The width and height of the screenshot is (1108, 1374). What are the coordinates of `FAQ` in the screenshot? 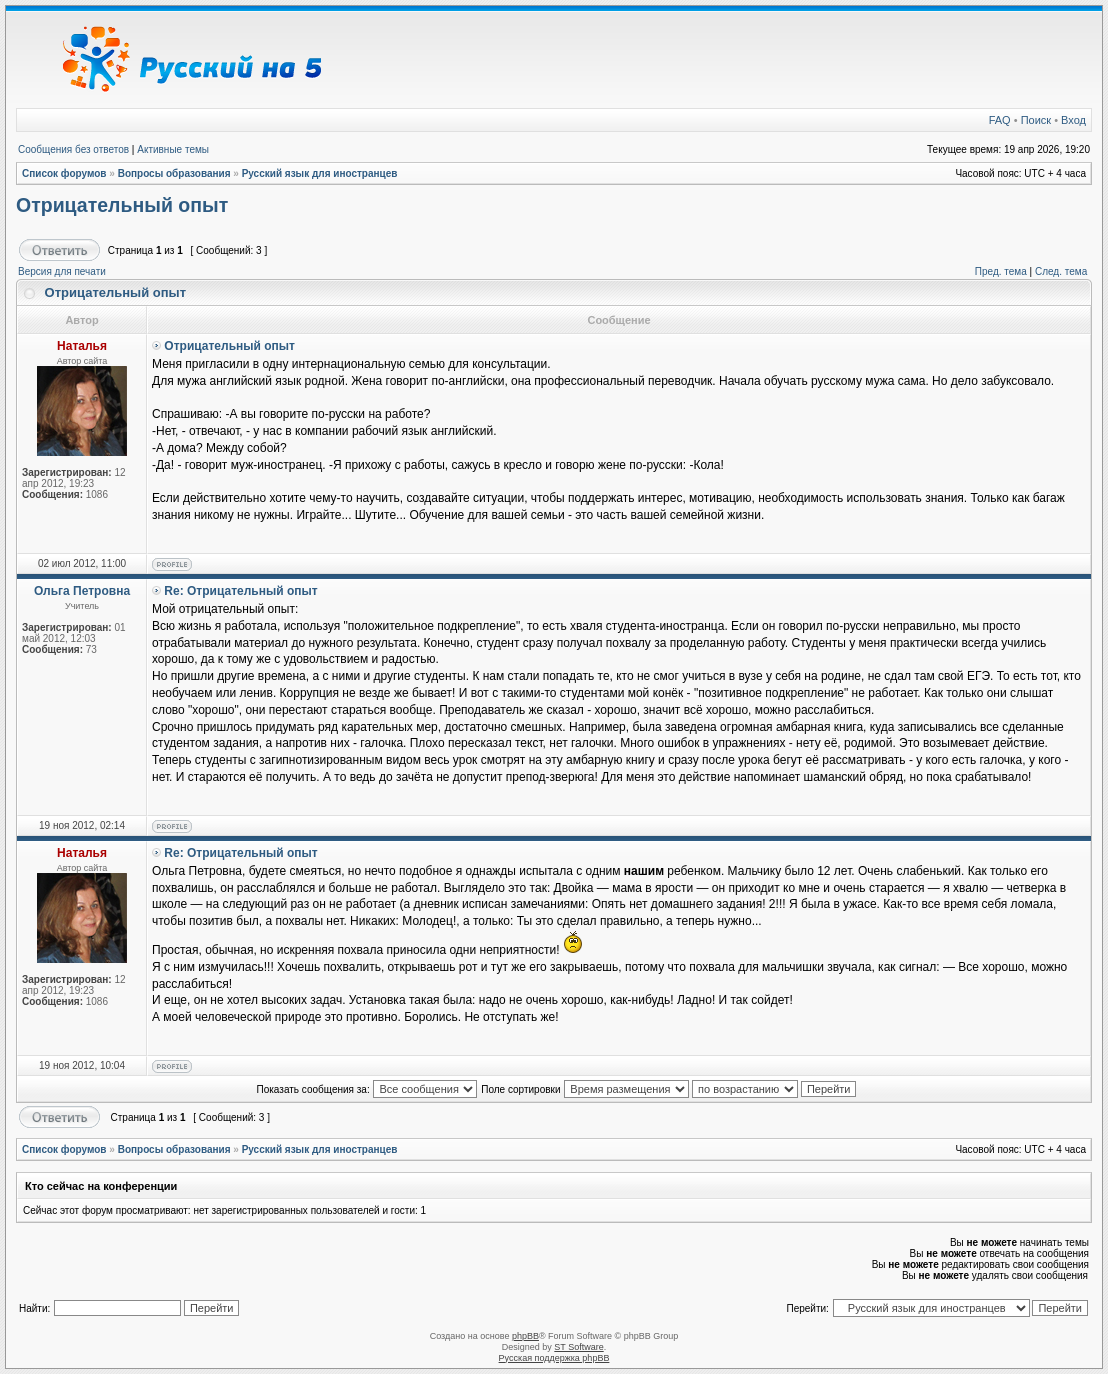 It's located at (1000, 120).